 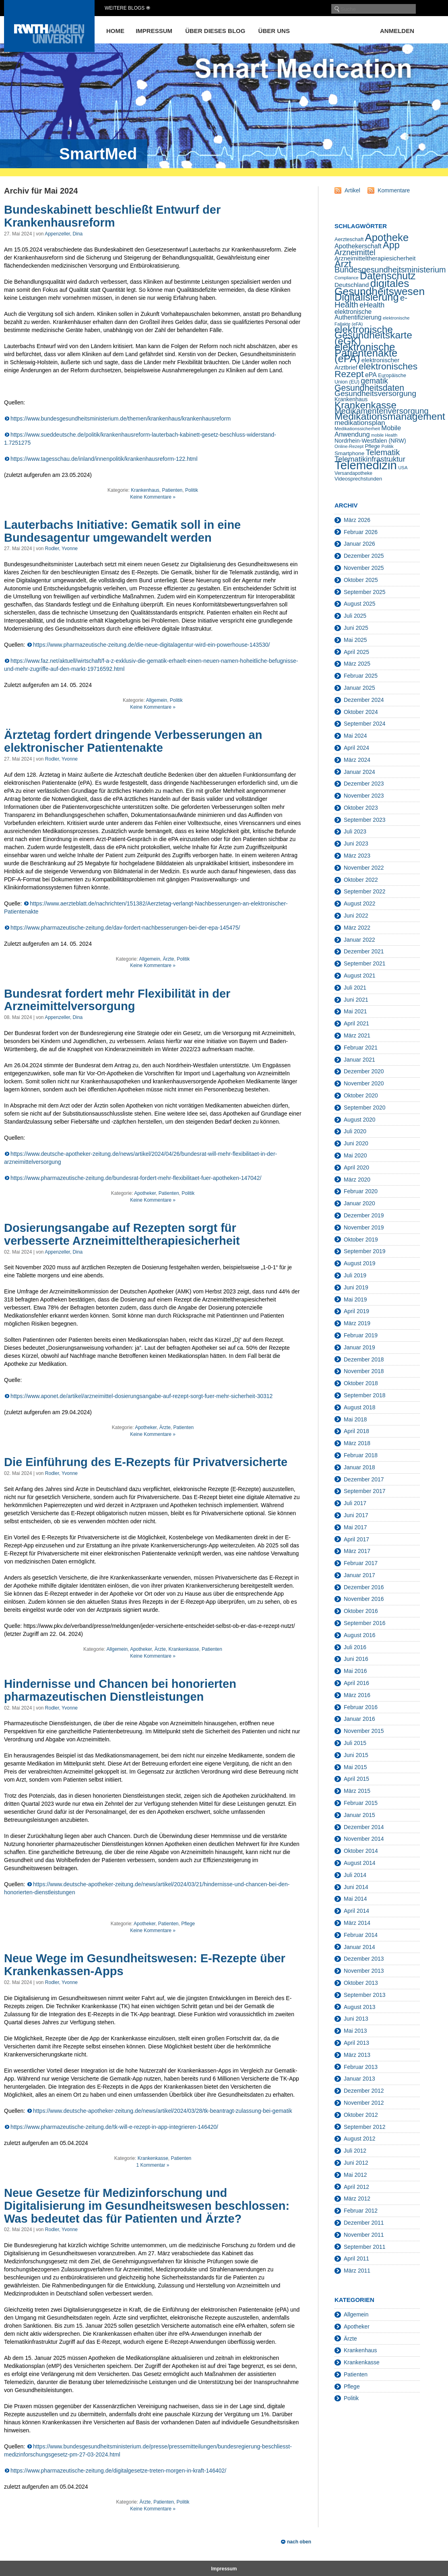 I want to click on elektronische Authentifizierung [elektronische Authentifizierung (26 Einträge)], so click(x=358, y=314).